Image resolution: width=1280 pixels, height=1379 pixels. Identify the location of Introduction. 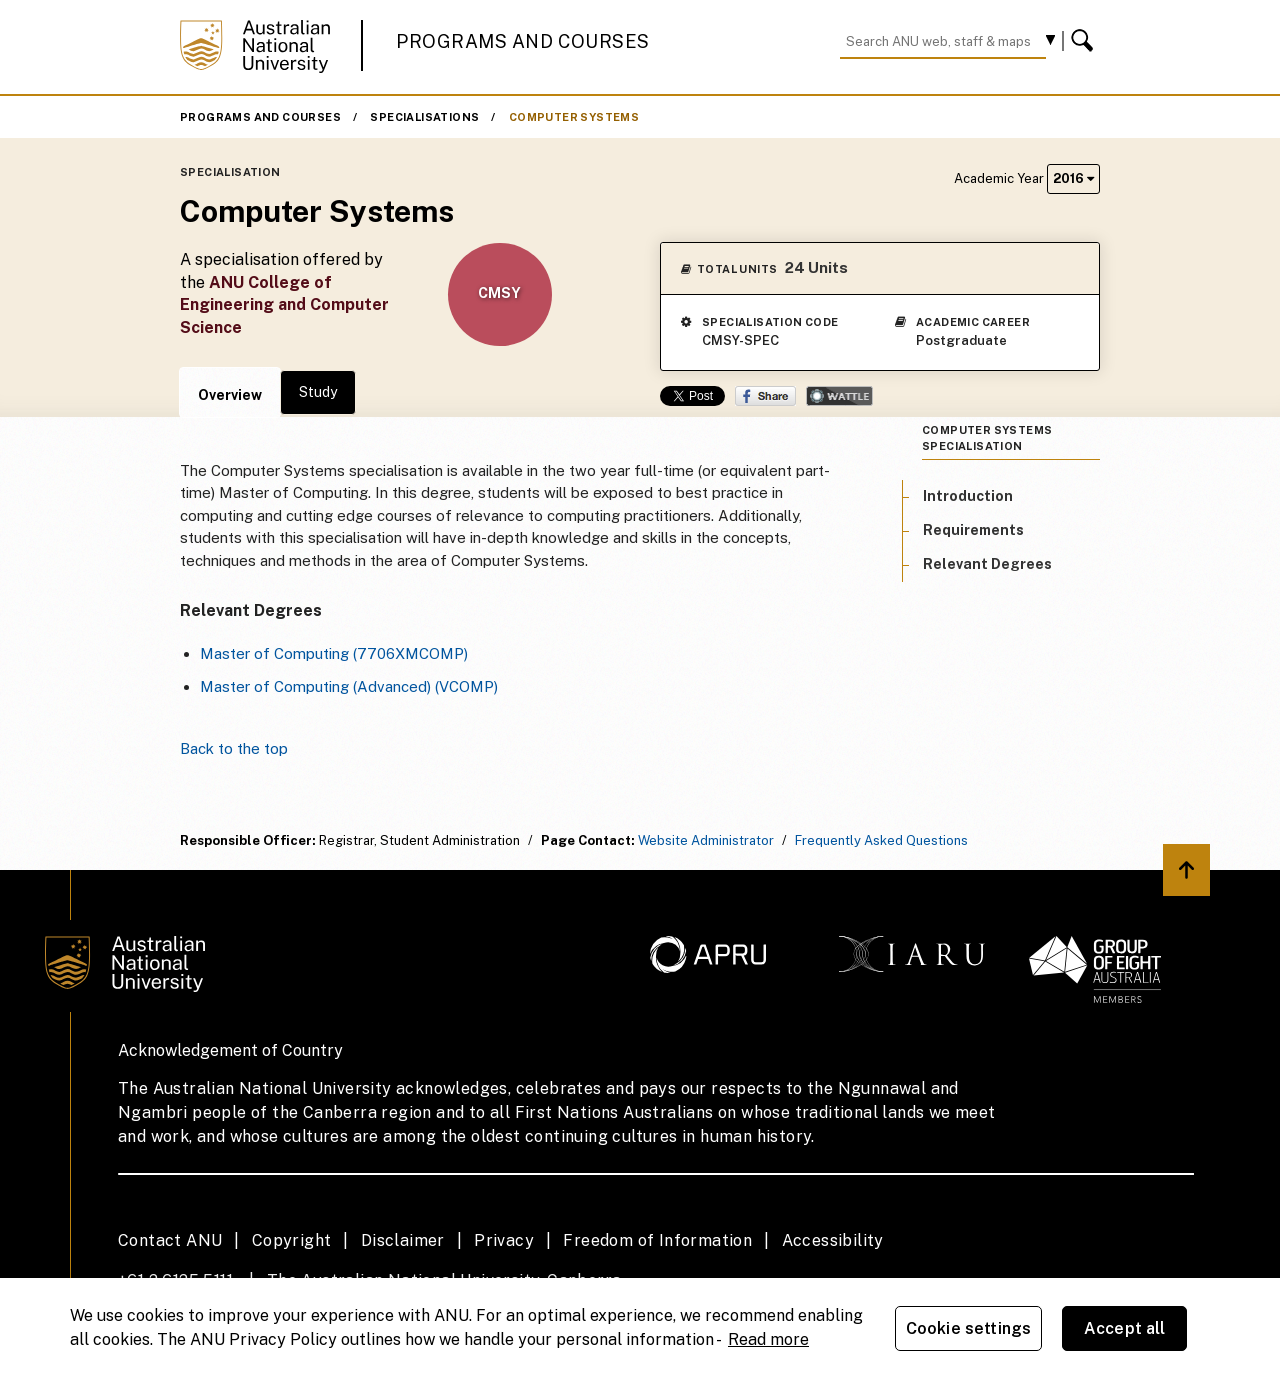
(968, 496).